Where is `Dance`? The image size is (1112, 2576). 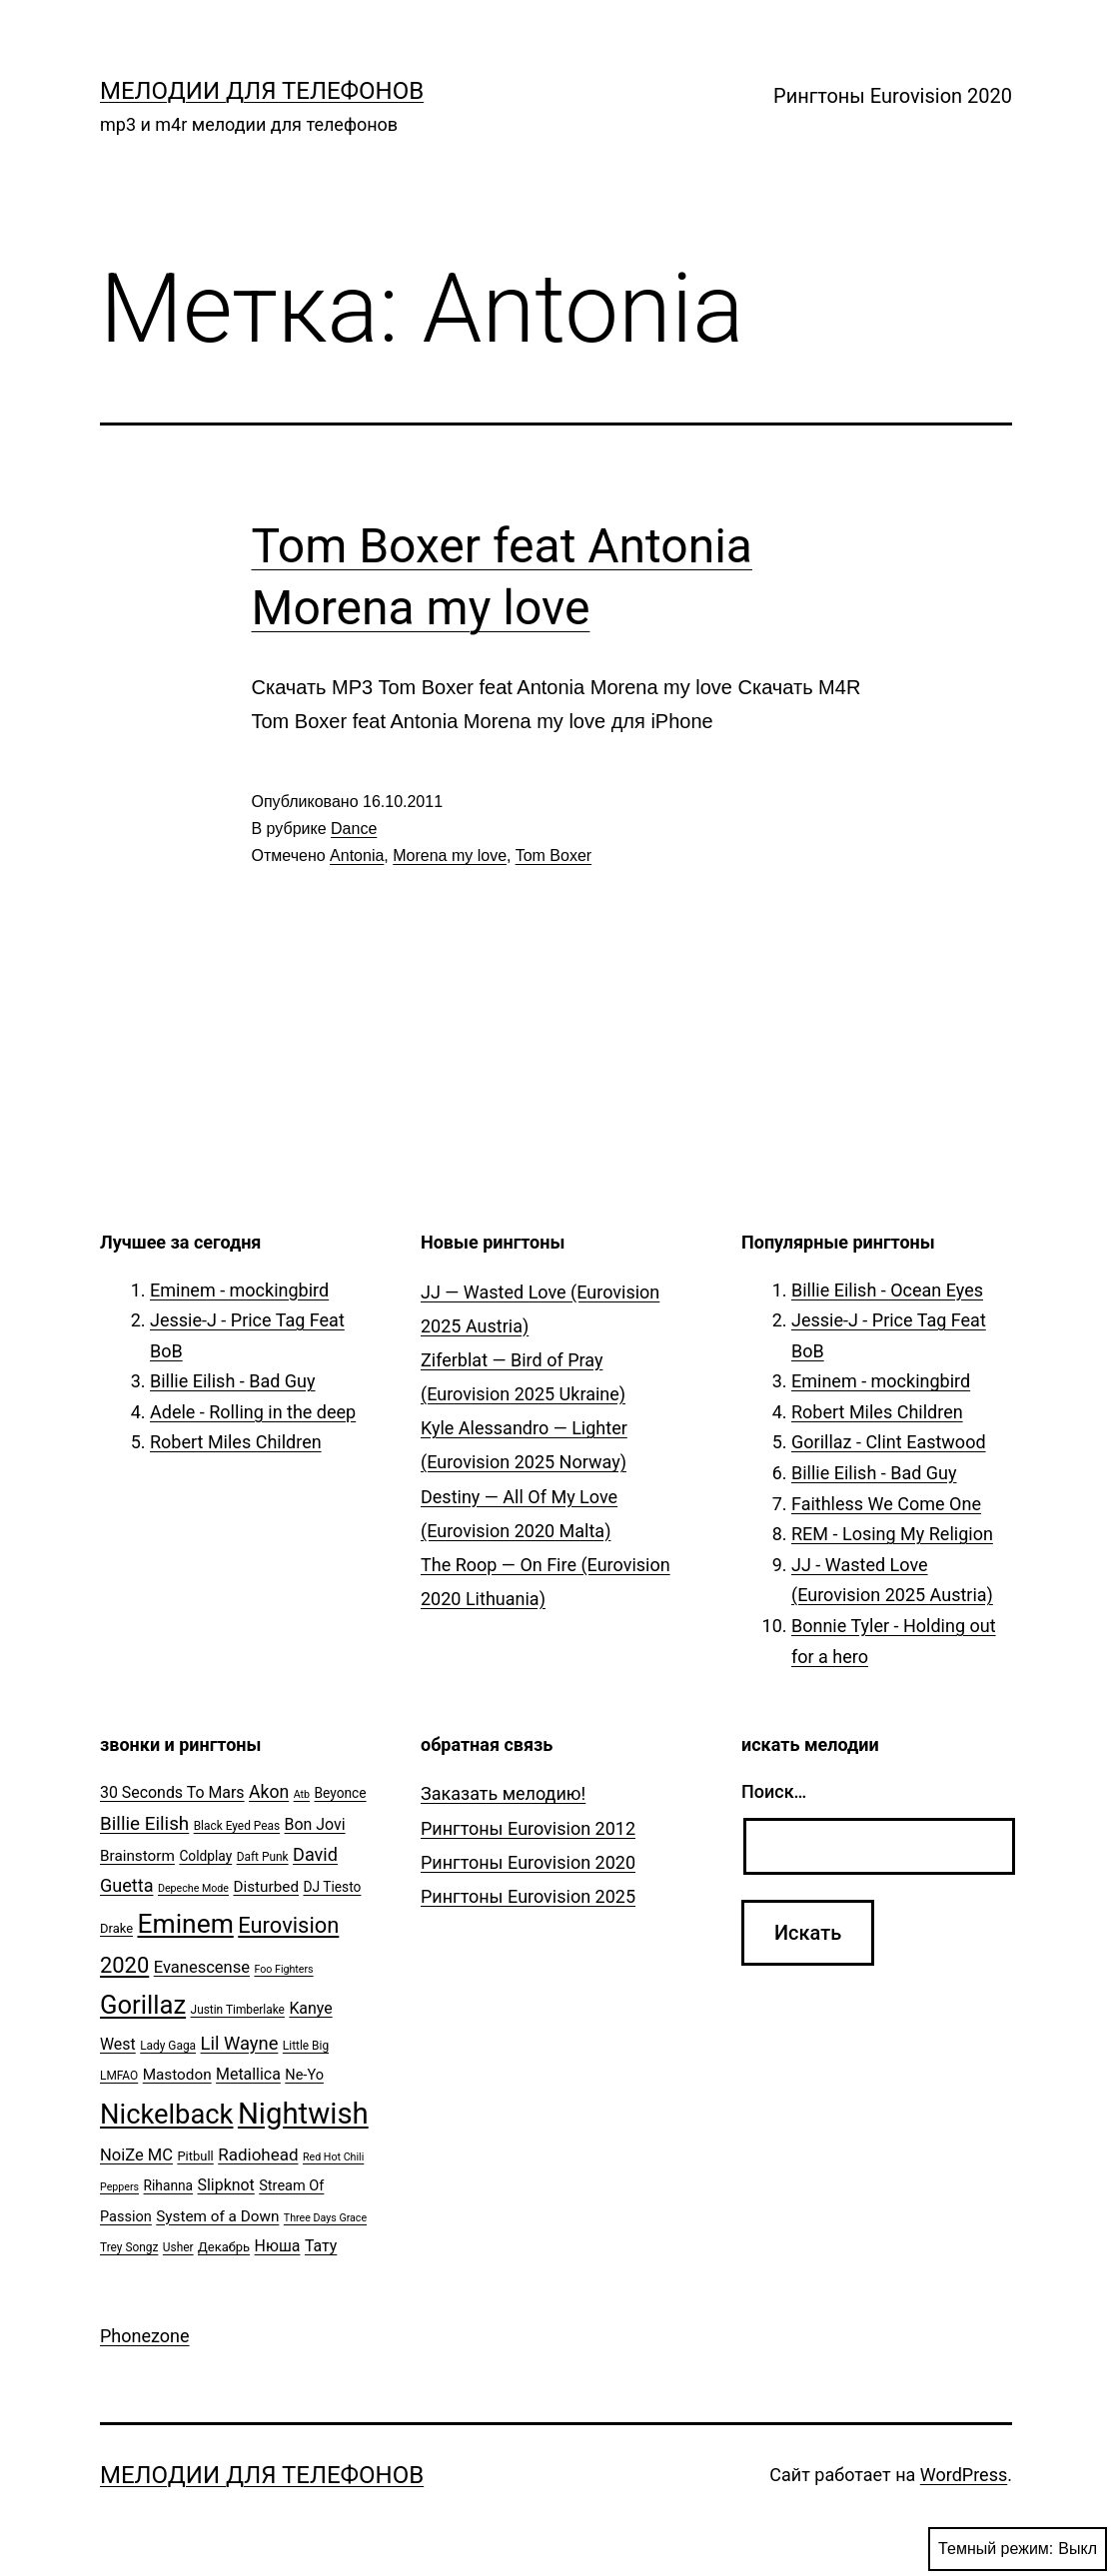
Dance is located at coordinates (354, 828).